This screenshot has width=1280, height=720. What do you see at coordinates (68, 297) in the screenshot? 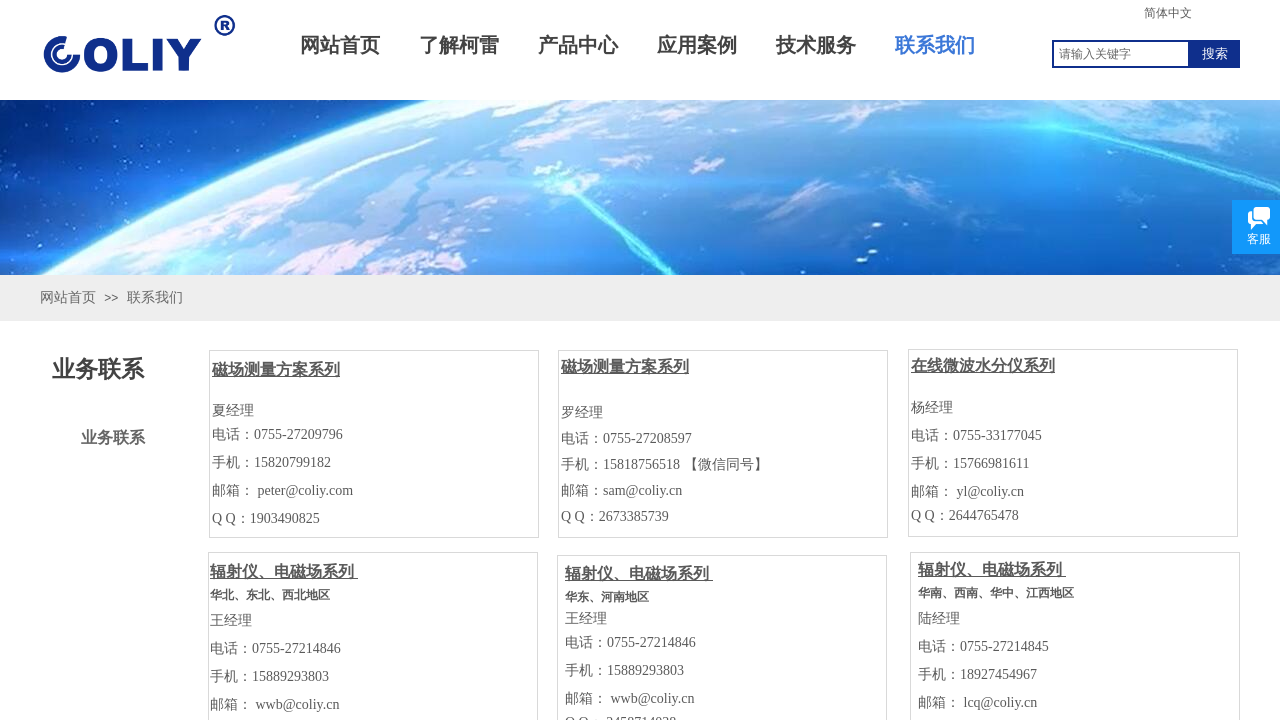
I see `网站首页` at bounding box center [68, 297].